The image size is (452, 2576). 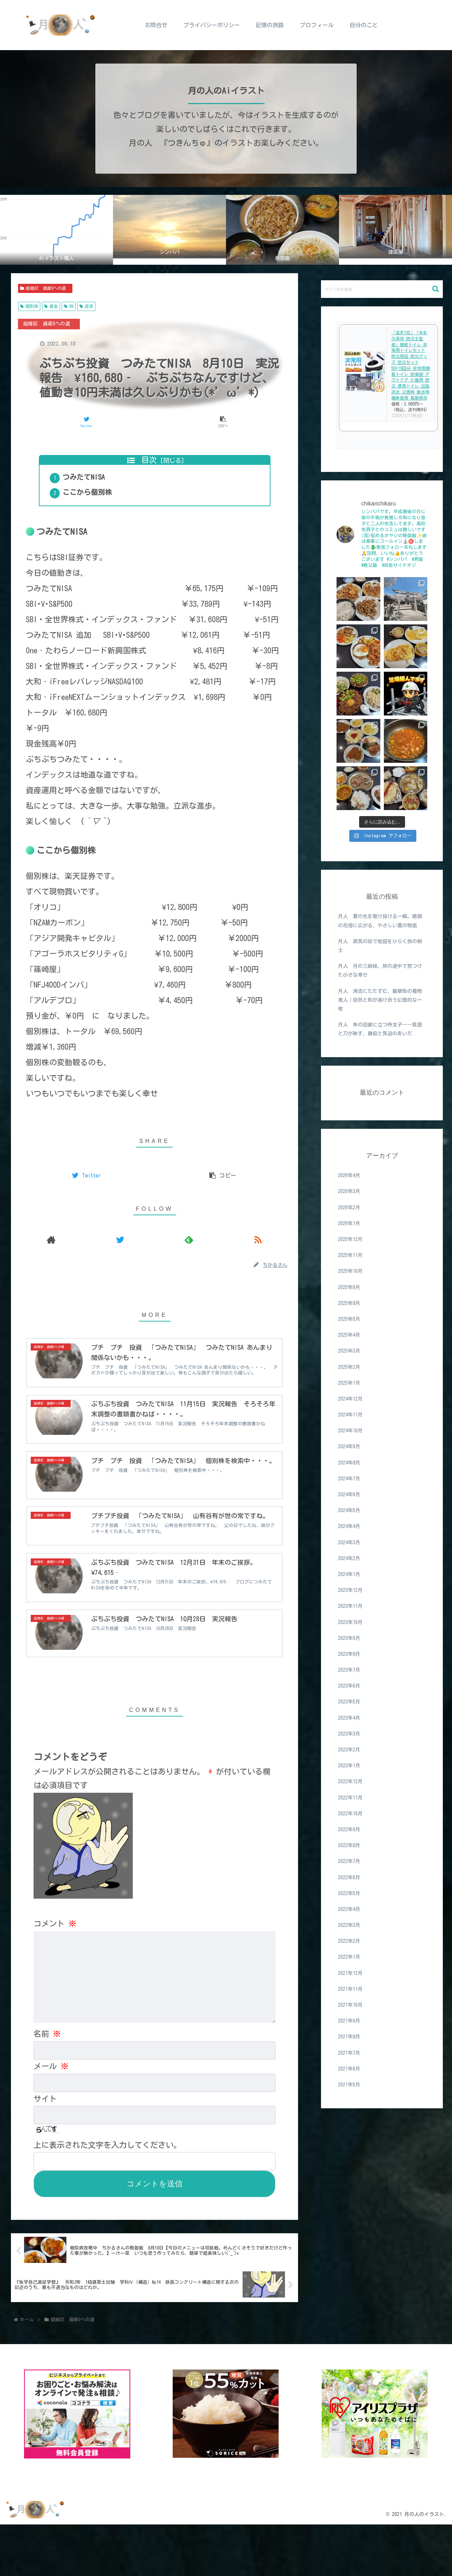 What do you see at coordinates (349, 1478) in the screenshot?
I see `2024年7月` at bounding box center [349, 1478].